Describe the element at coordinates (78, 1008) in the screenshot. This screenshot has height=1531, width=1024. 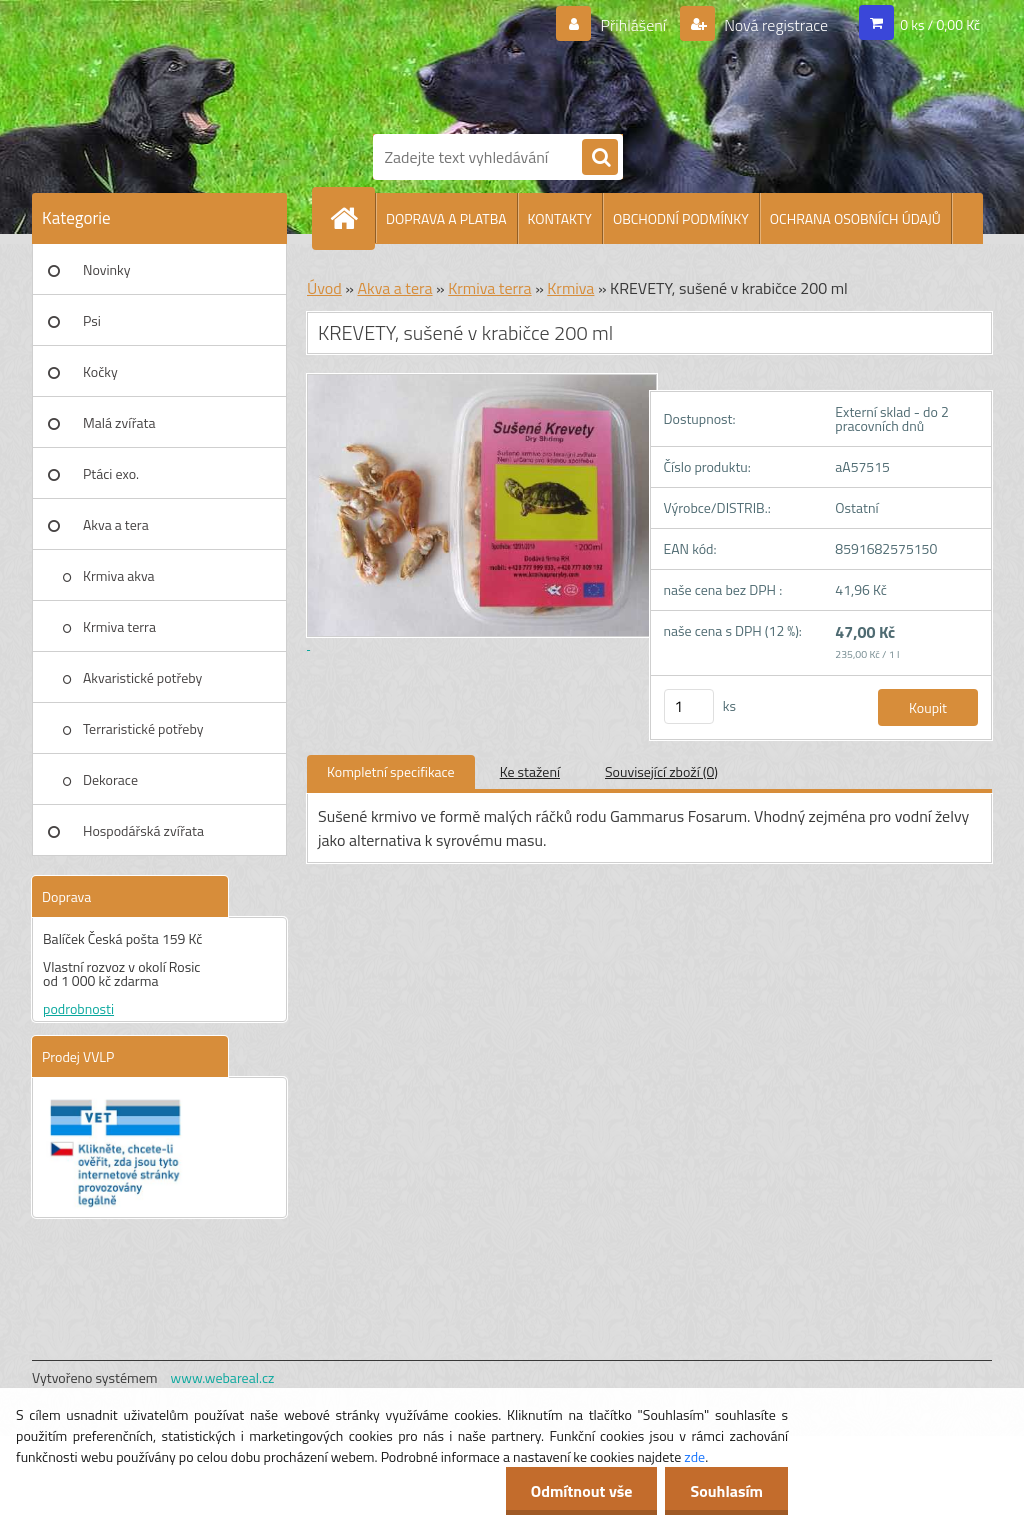
I see `podrobnosti` at that location.